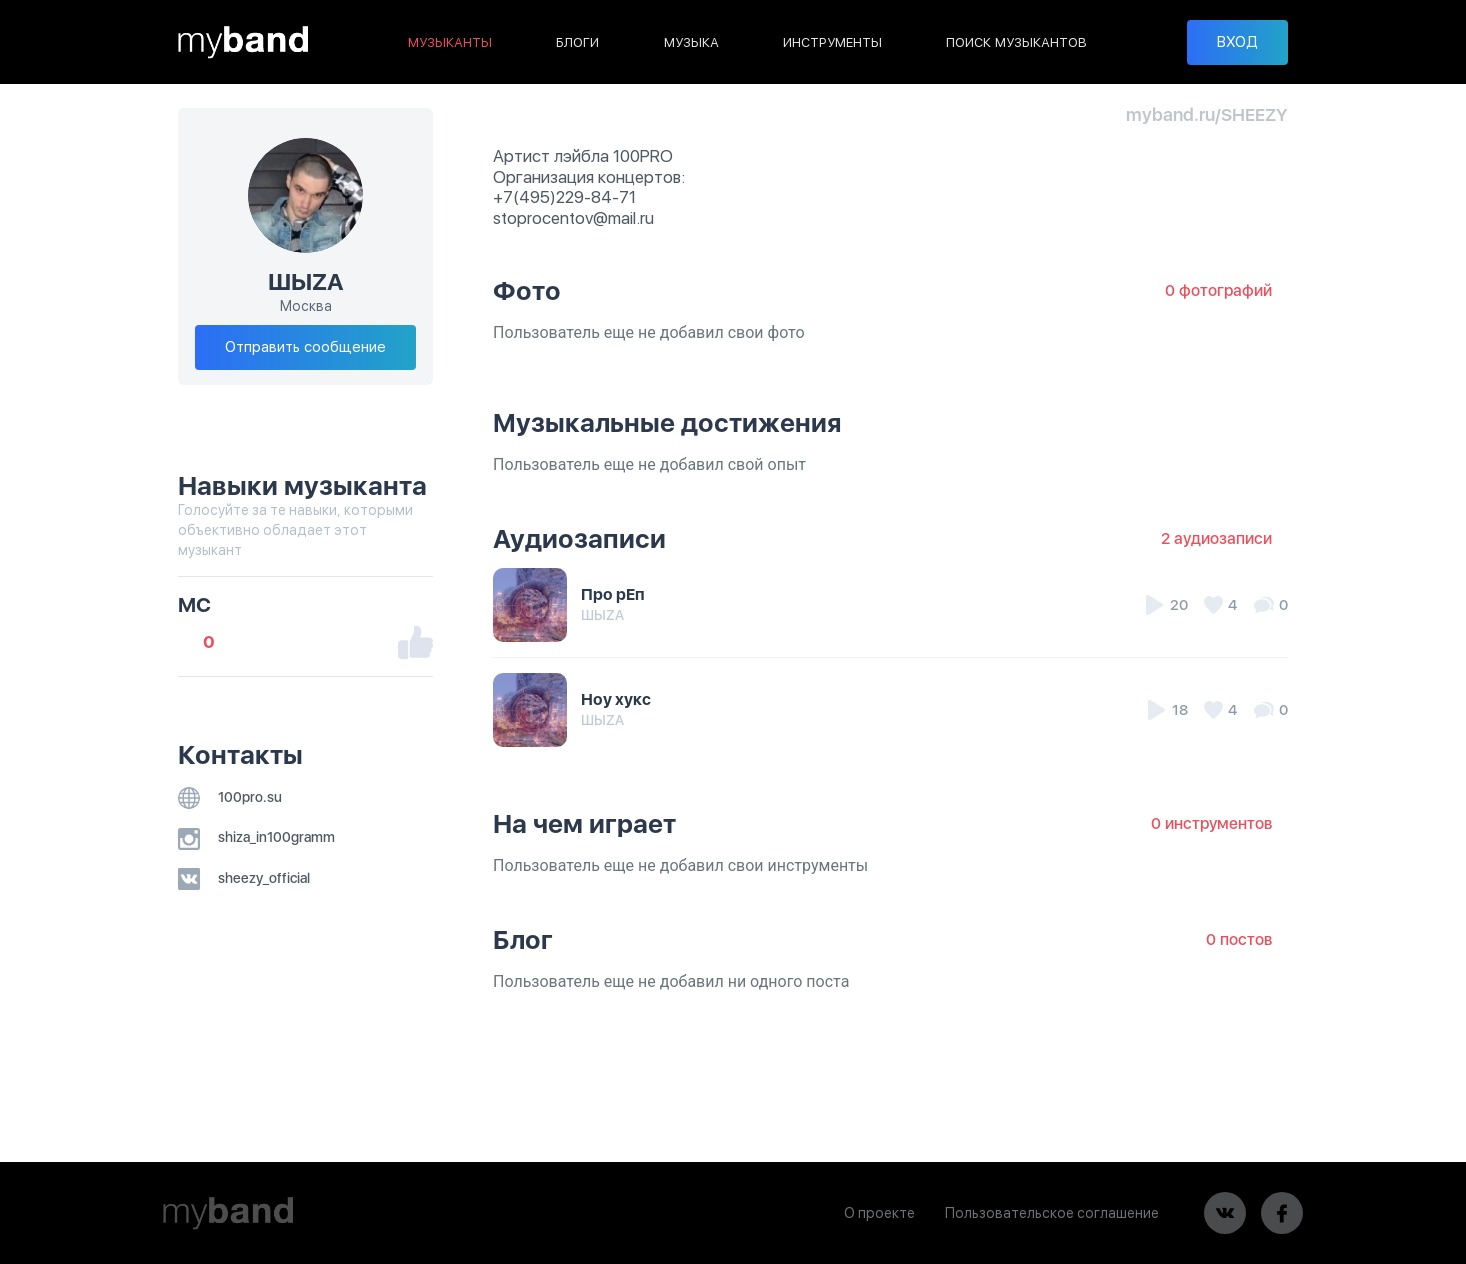  What do you see at coordinates (244, 878) in the screenshot?
I see `sheezy_official` at bounding box center [244, 878].